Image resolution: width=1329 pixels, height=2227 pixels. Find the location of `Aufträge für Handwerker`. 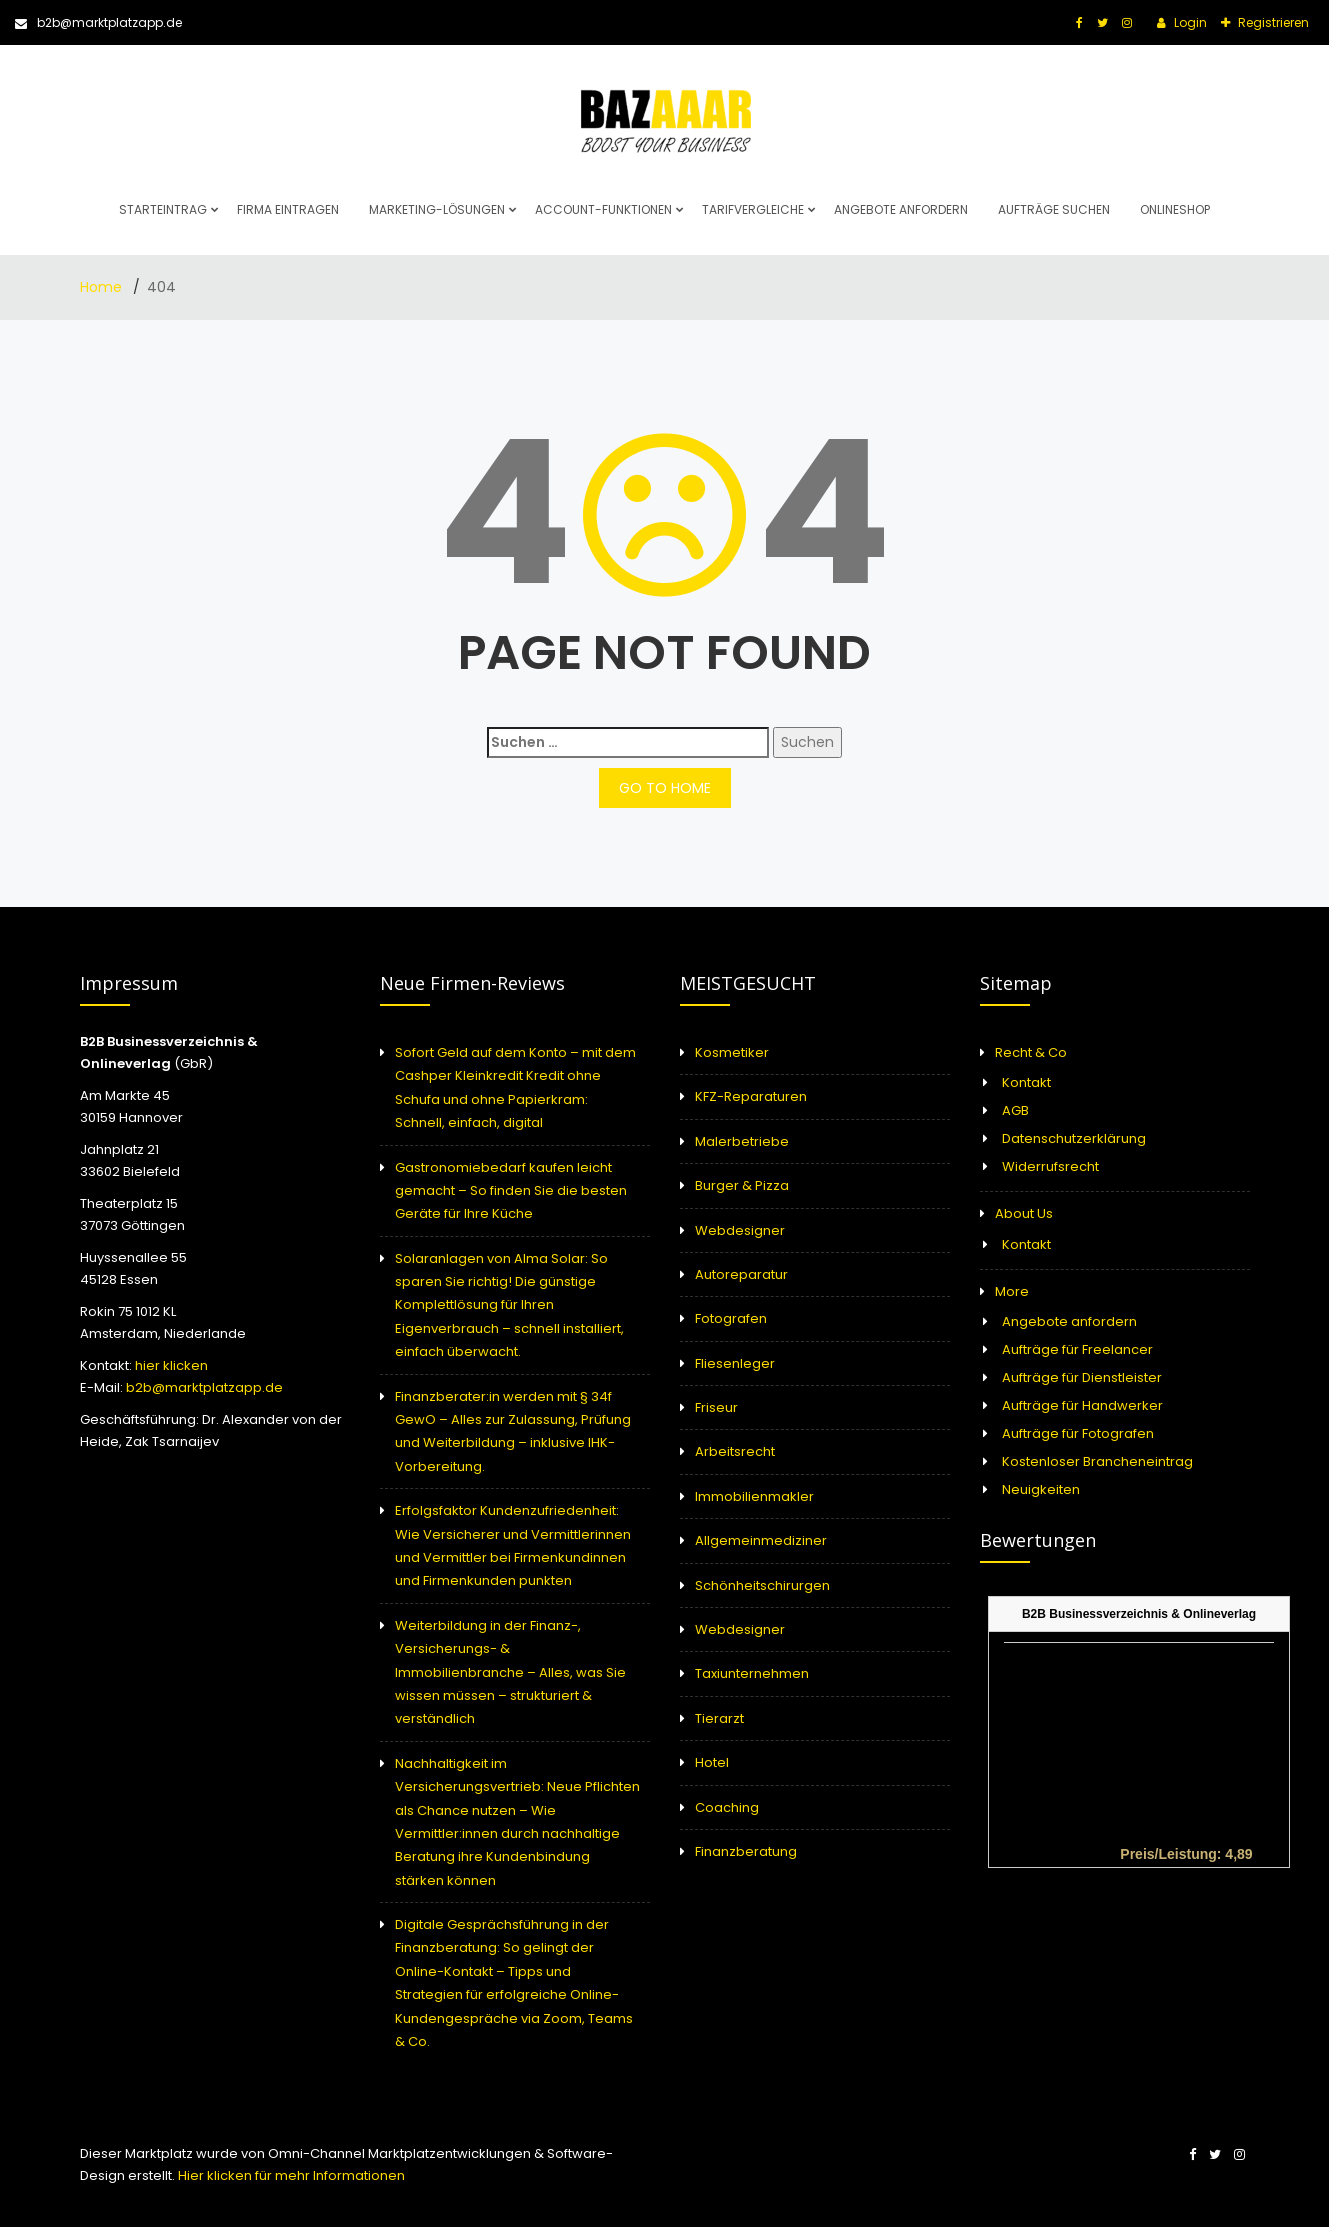

Aufträge für Handwerker is located at coordinates (1082, 1405).